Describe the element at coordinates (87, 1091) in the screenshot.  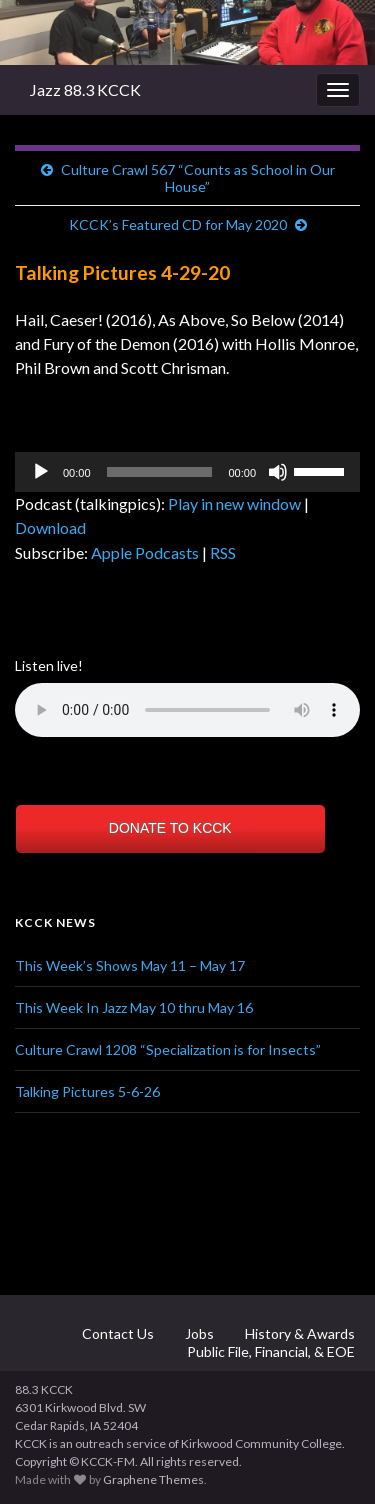
I see `Talking Pictures 5-6-26` at that location.